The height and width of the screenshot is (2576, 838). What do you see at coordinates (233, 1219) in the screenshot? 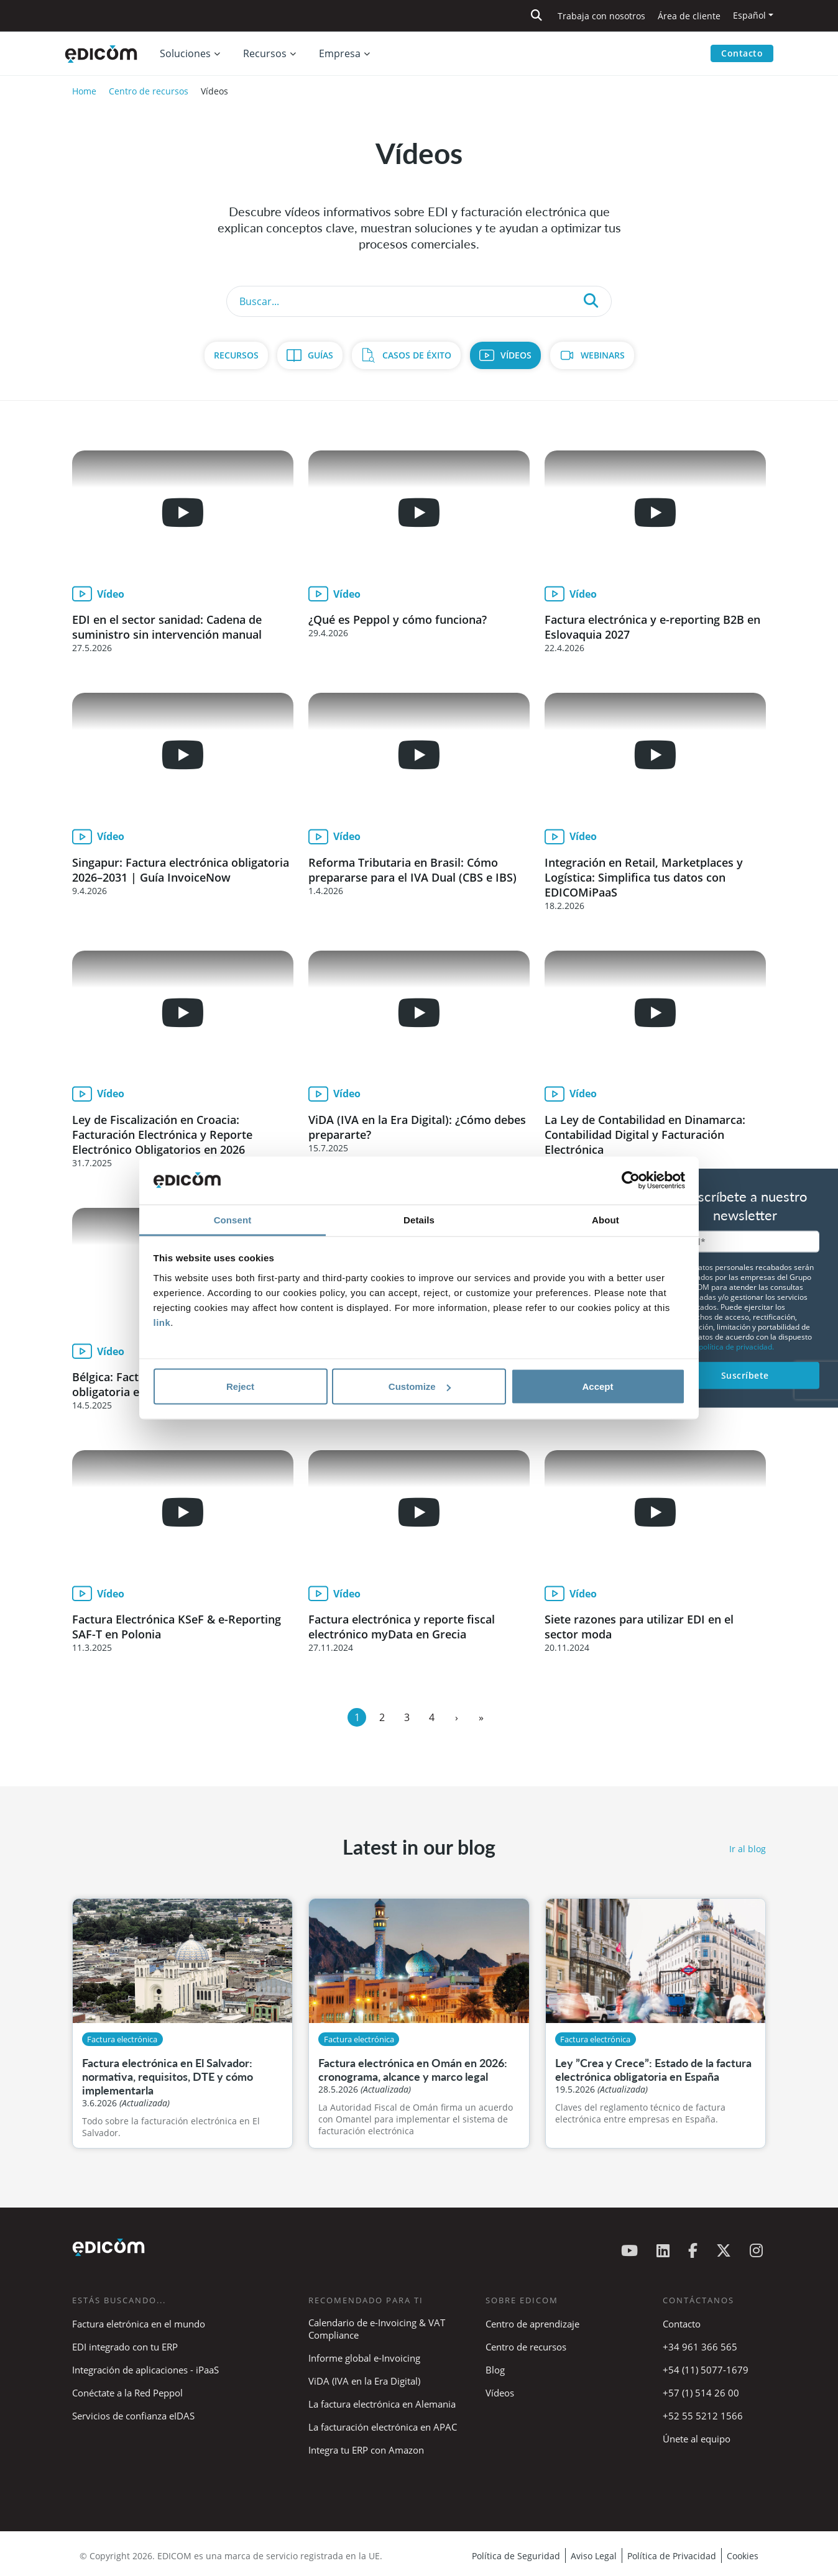
I see `Consent [tab]` at bounding box center [233, 1219].